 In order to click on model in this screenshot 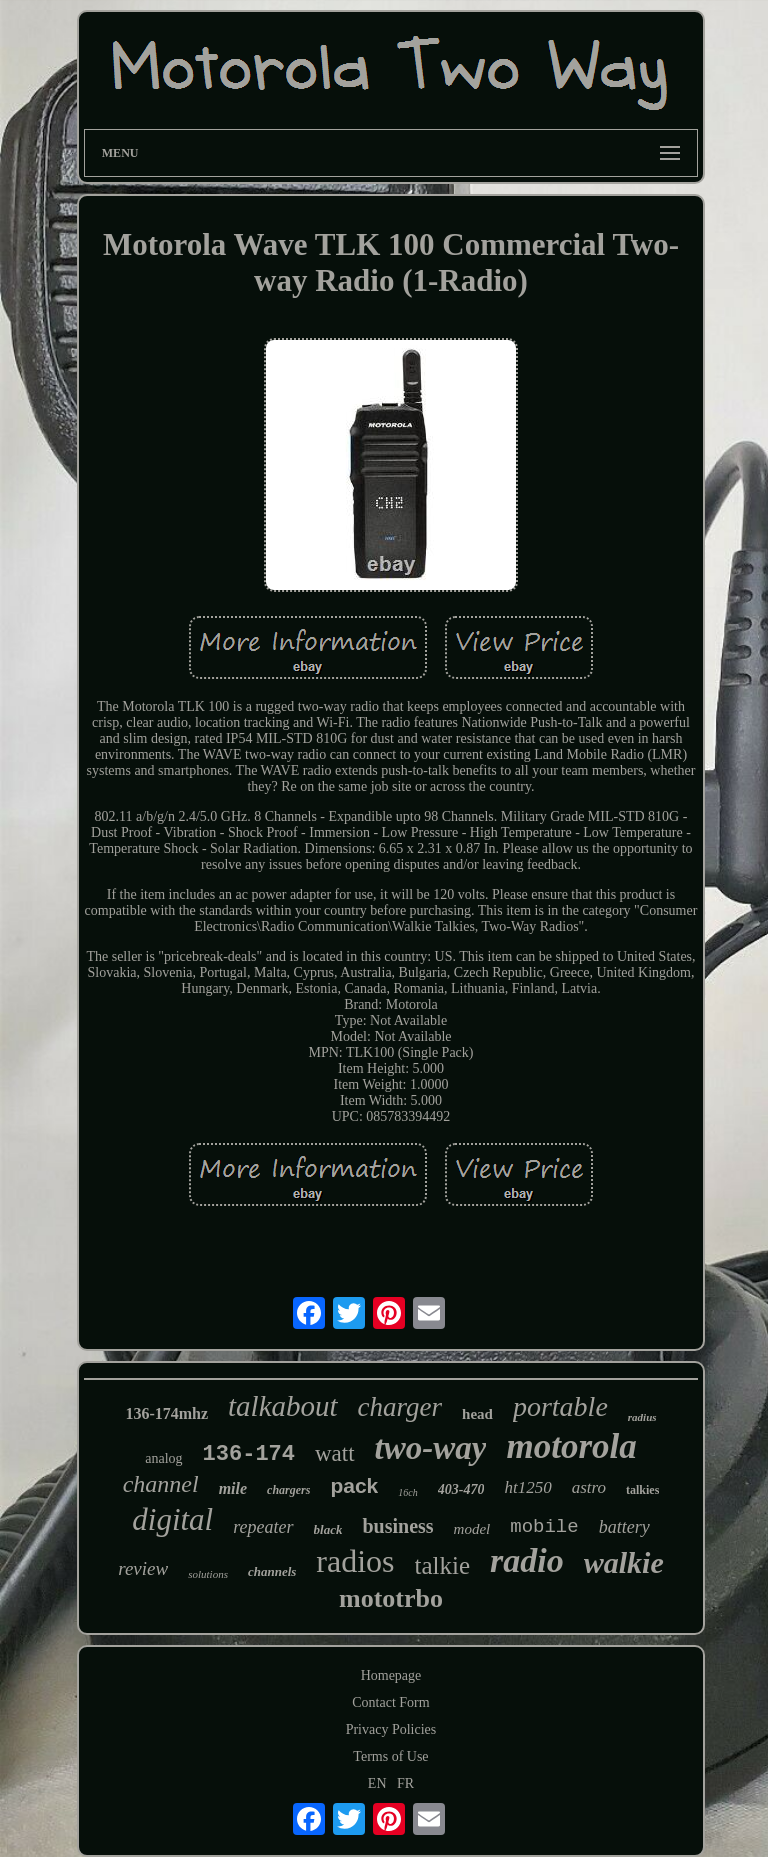, I will do `click(472, 1529)`.